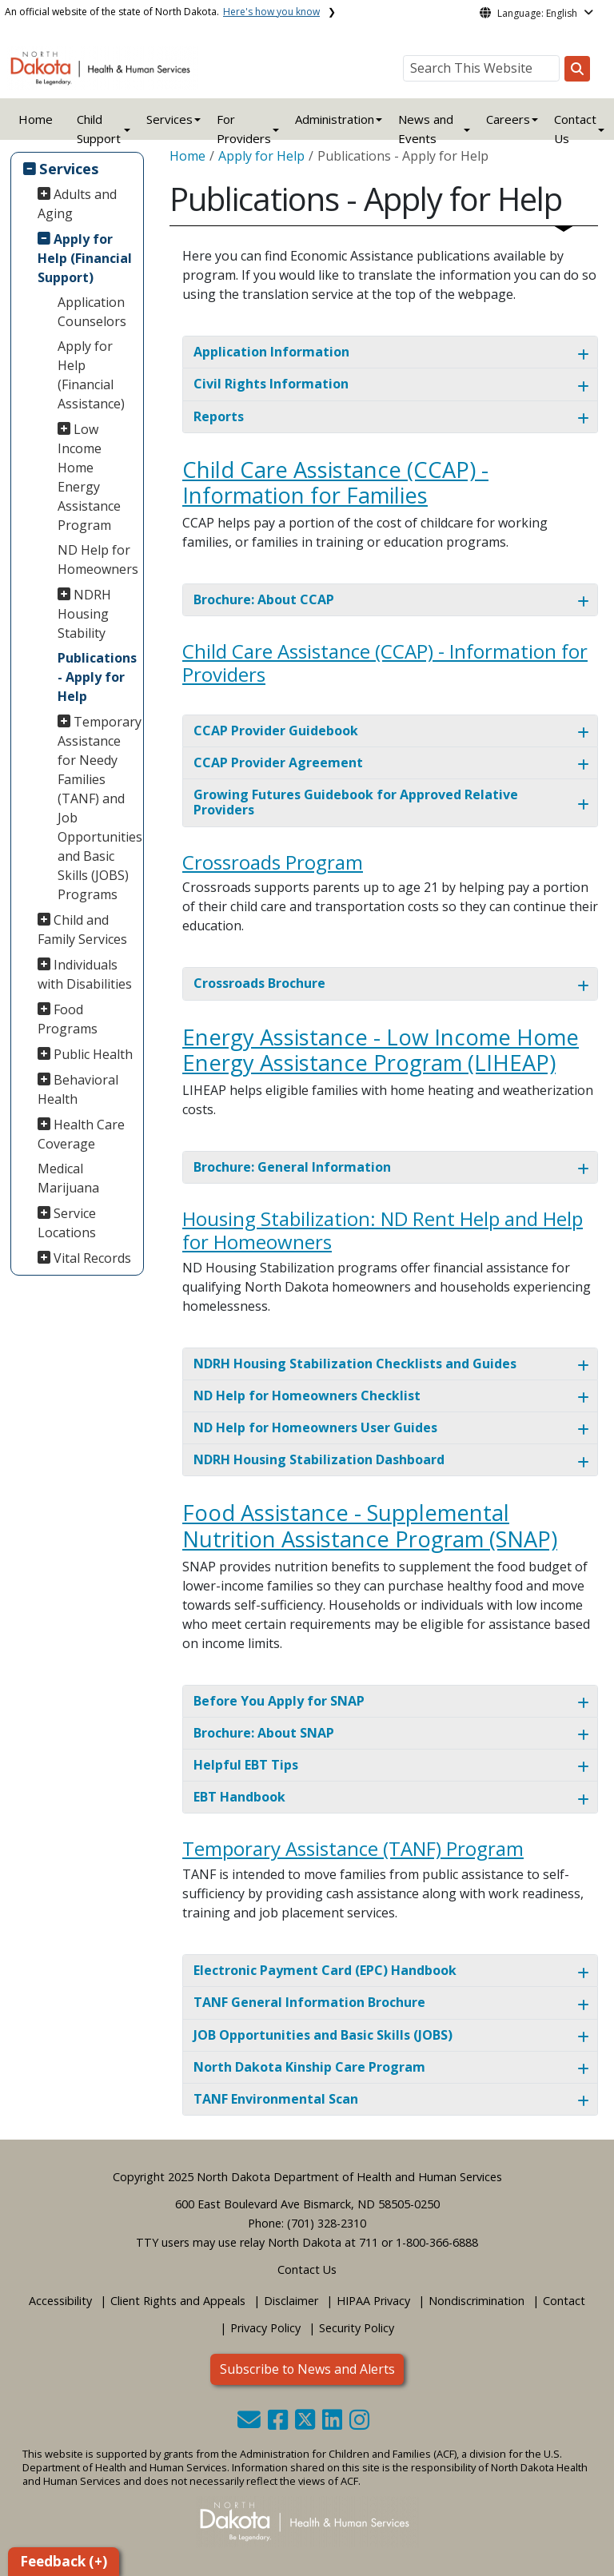 The height and width of the screenshot is (2576, 614). I want to click on Security Policy, so click(356, 2327).